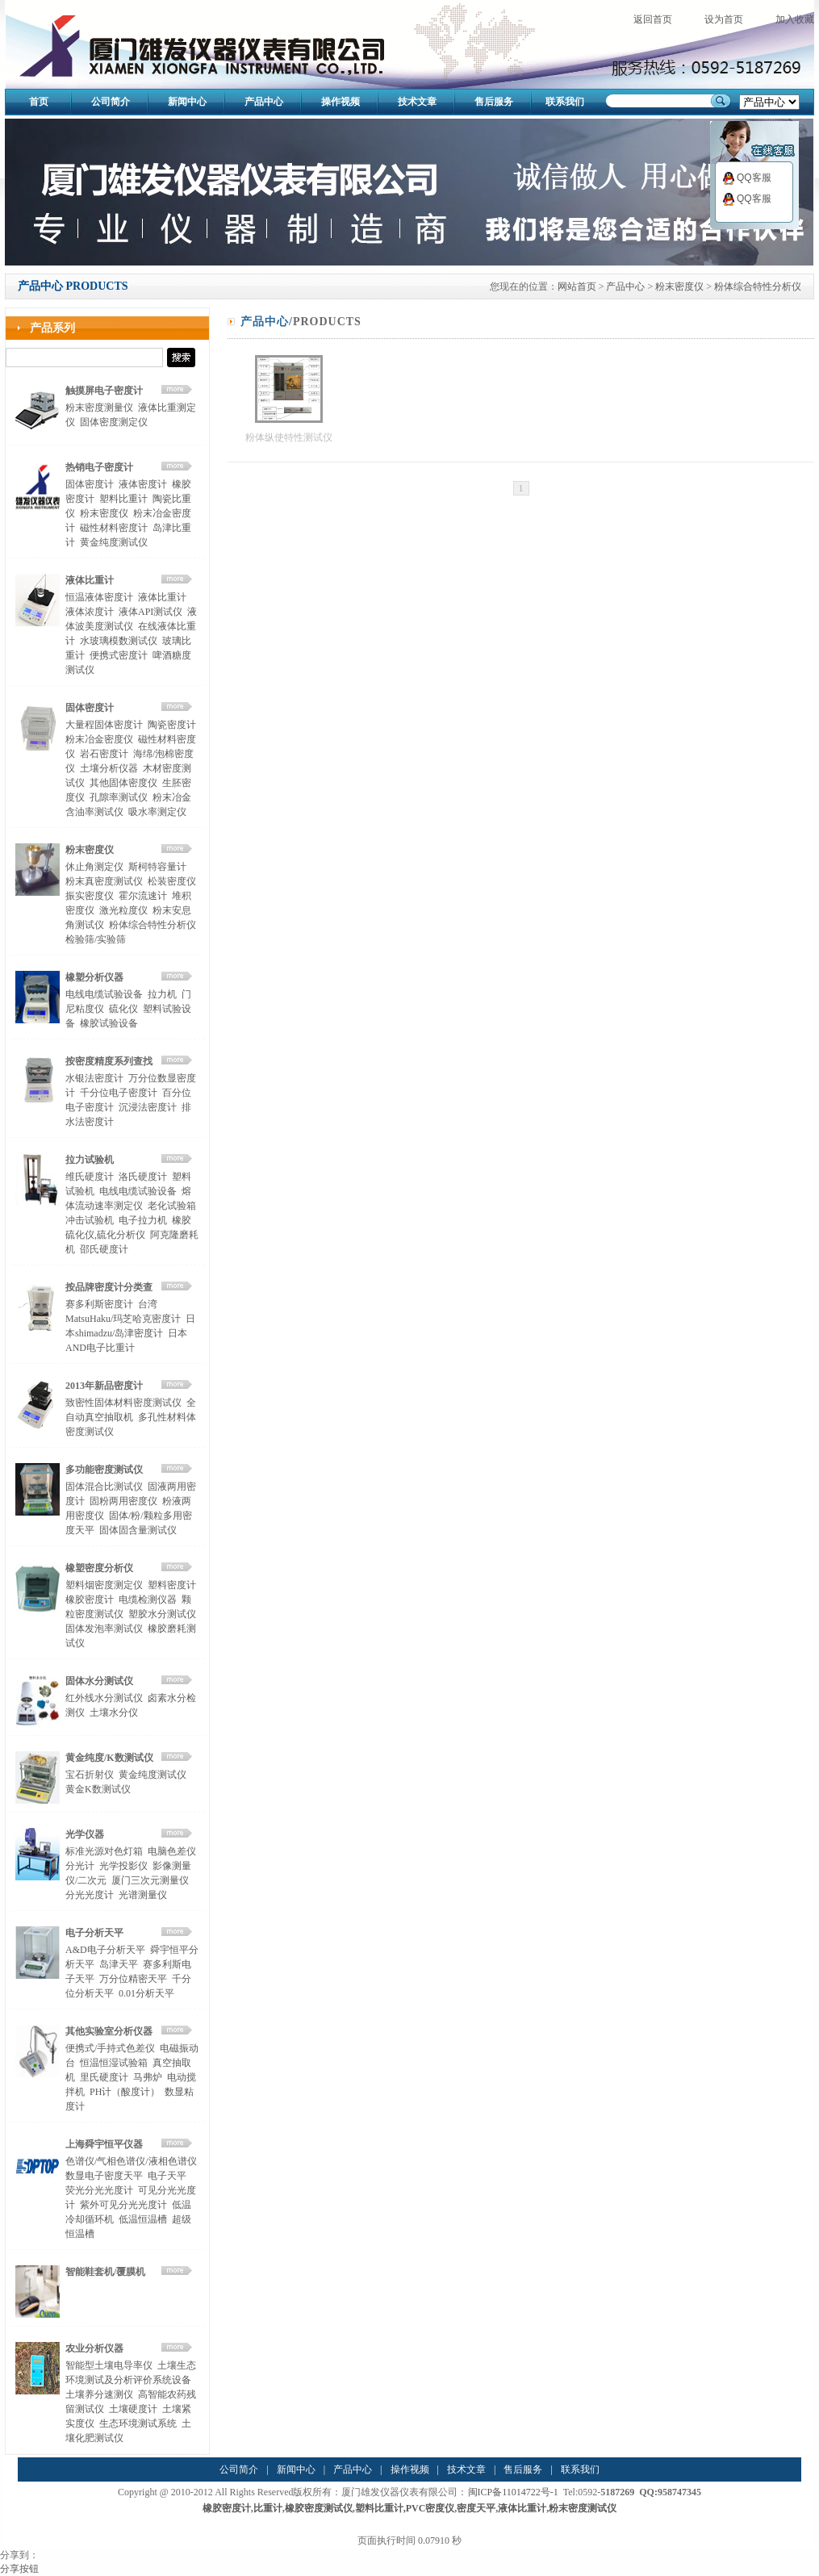 The width and height of the screenshot is (819, 2576). I want to click on 万分位精密天平, so click(133, 1978).